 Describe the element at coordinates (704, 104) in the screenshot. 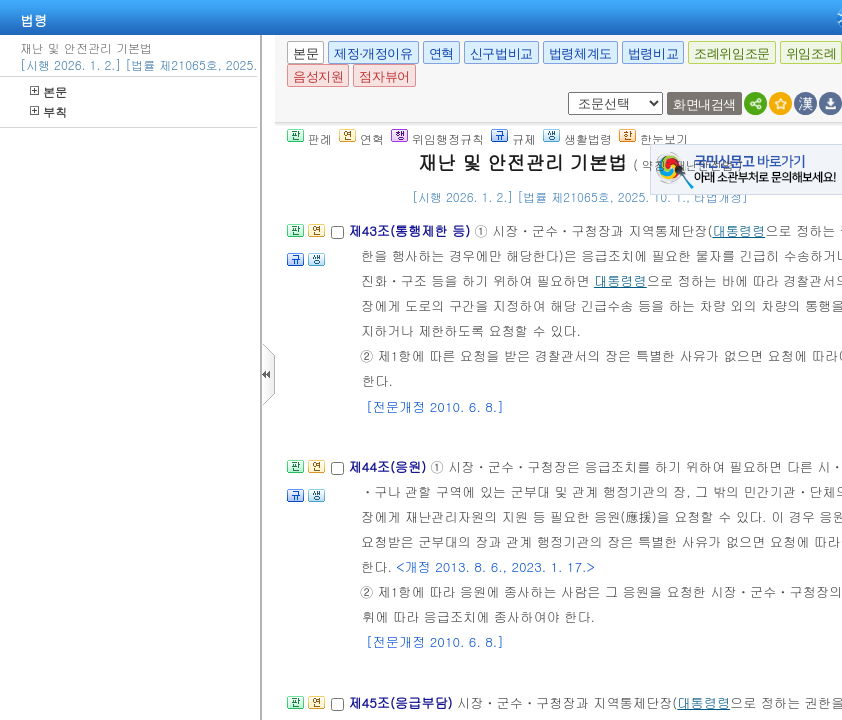

I see `화면내검색` at that location.